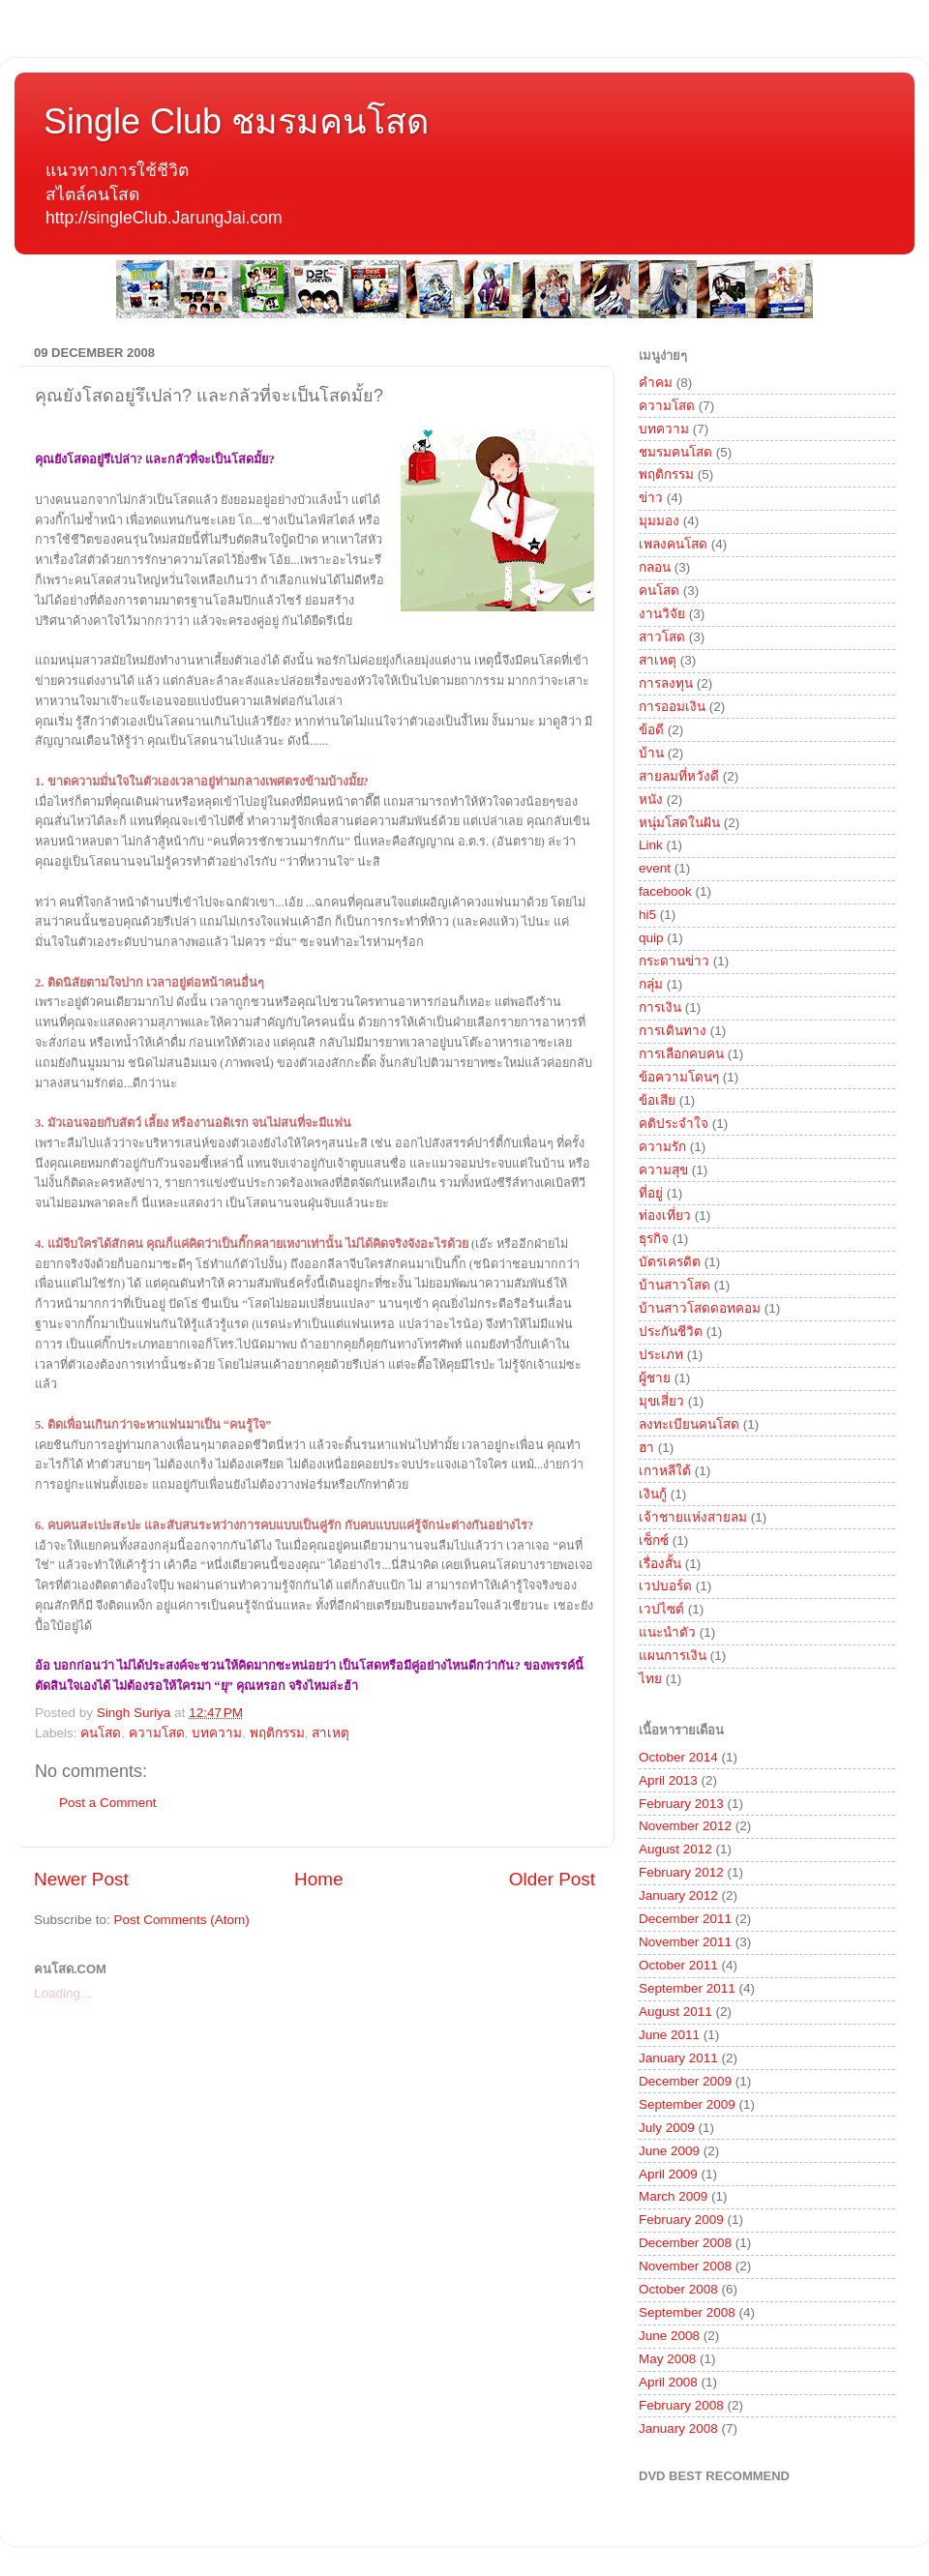 The height and width of the screenshot is (2576, 929). What do you see at coordinates (100, 1733) in the screenshot?
I see `คนโสด` at bounding box center [100, 1733].